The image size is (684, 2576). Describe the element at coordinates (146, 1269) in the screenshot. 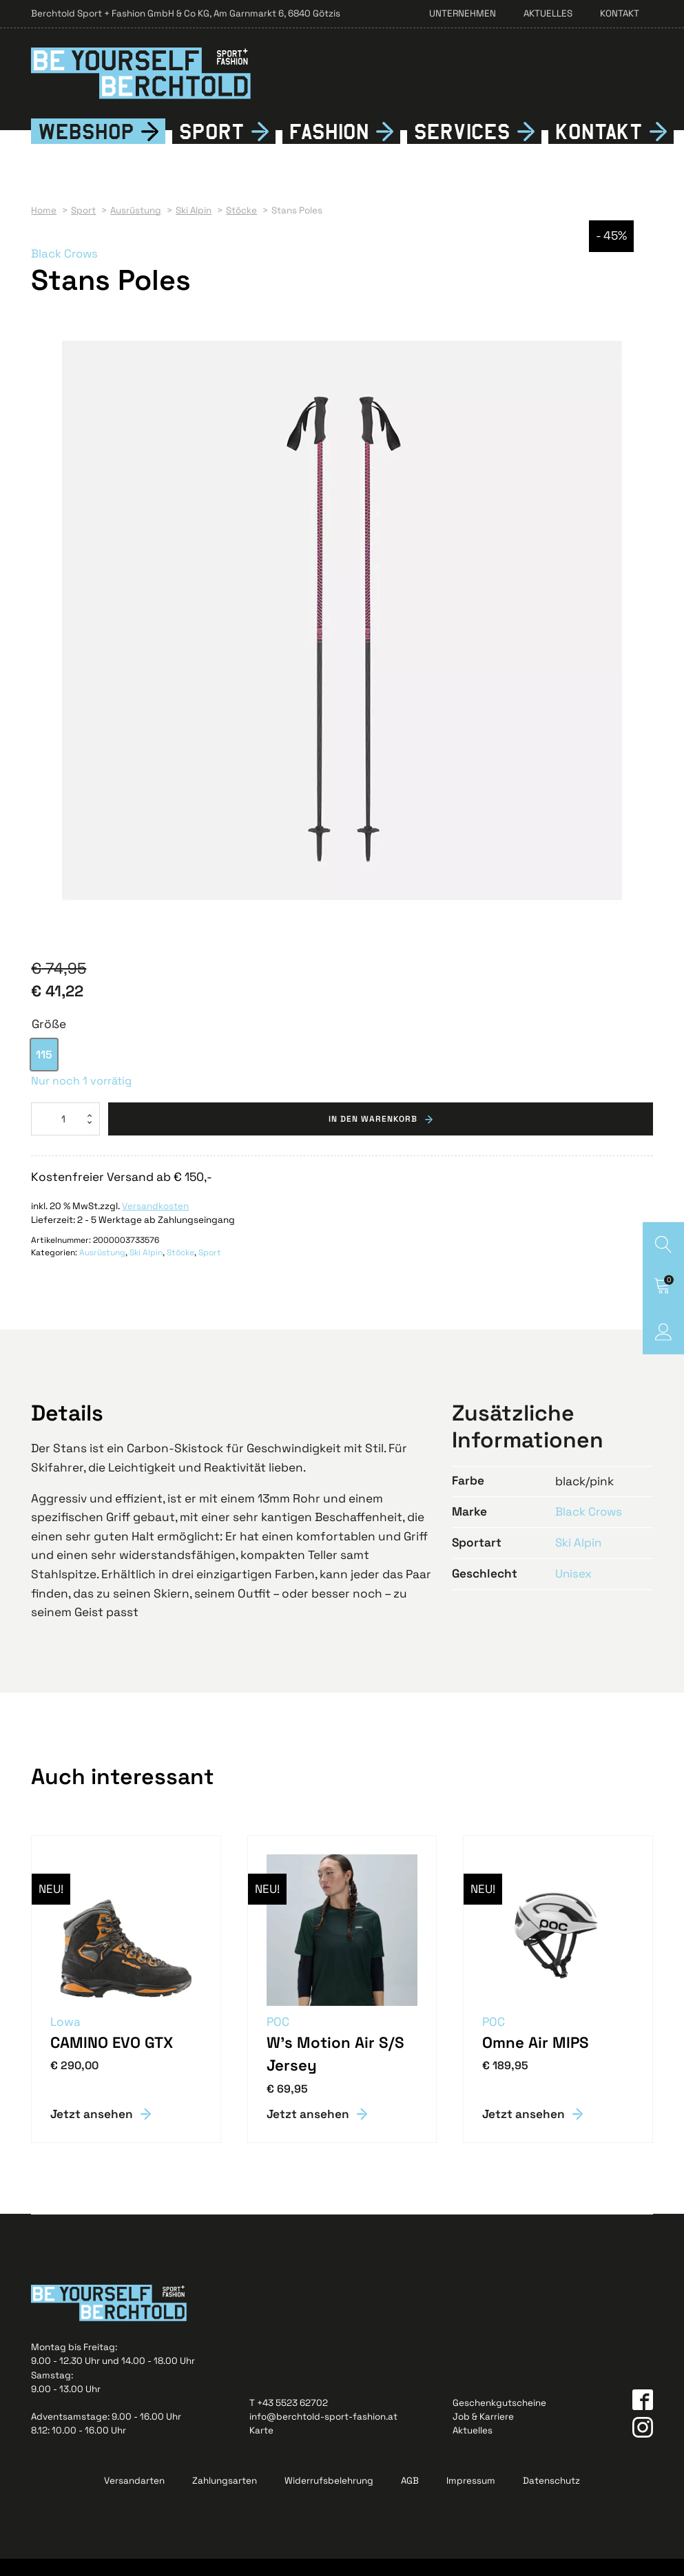

I see `Ski Alpin` at that location.